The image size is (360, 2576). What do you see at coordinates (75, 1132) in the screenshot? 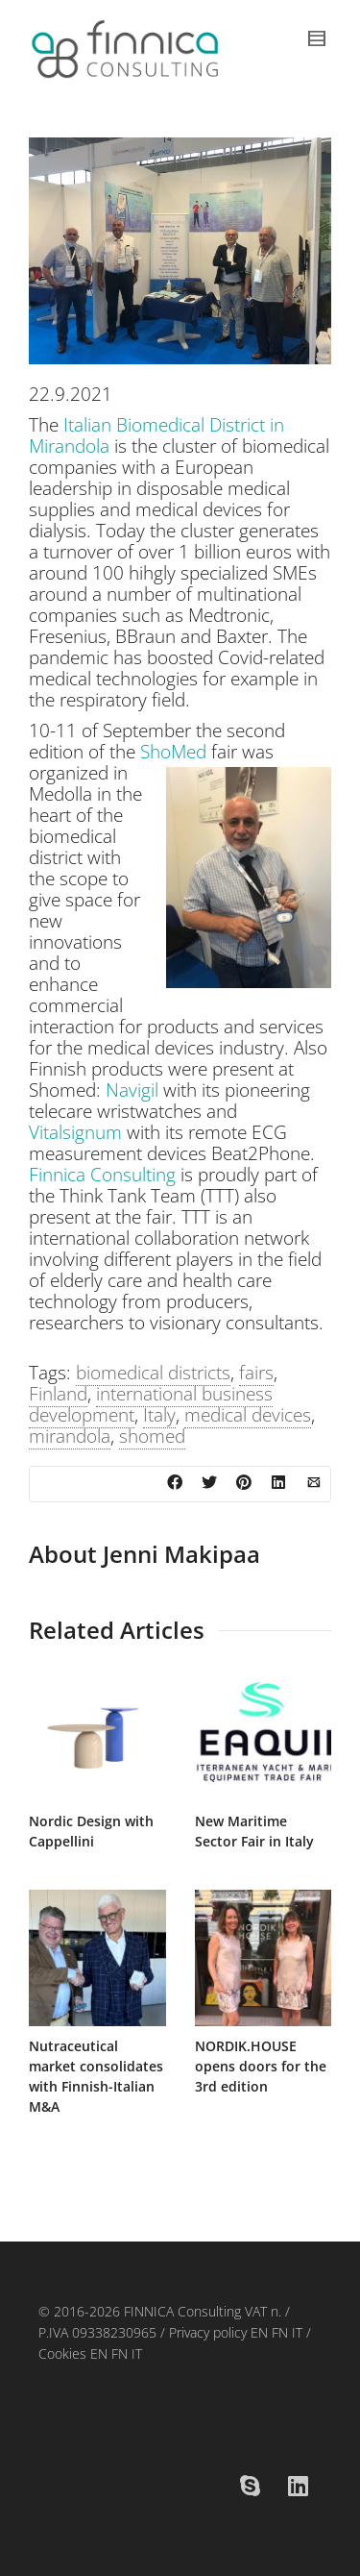
I see `Vitalsignum` at bounding box center [75, 1132].